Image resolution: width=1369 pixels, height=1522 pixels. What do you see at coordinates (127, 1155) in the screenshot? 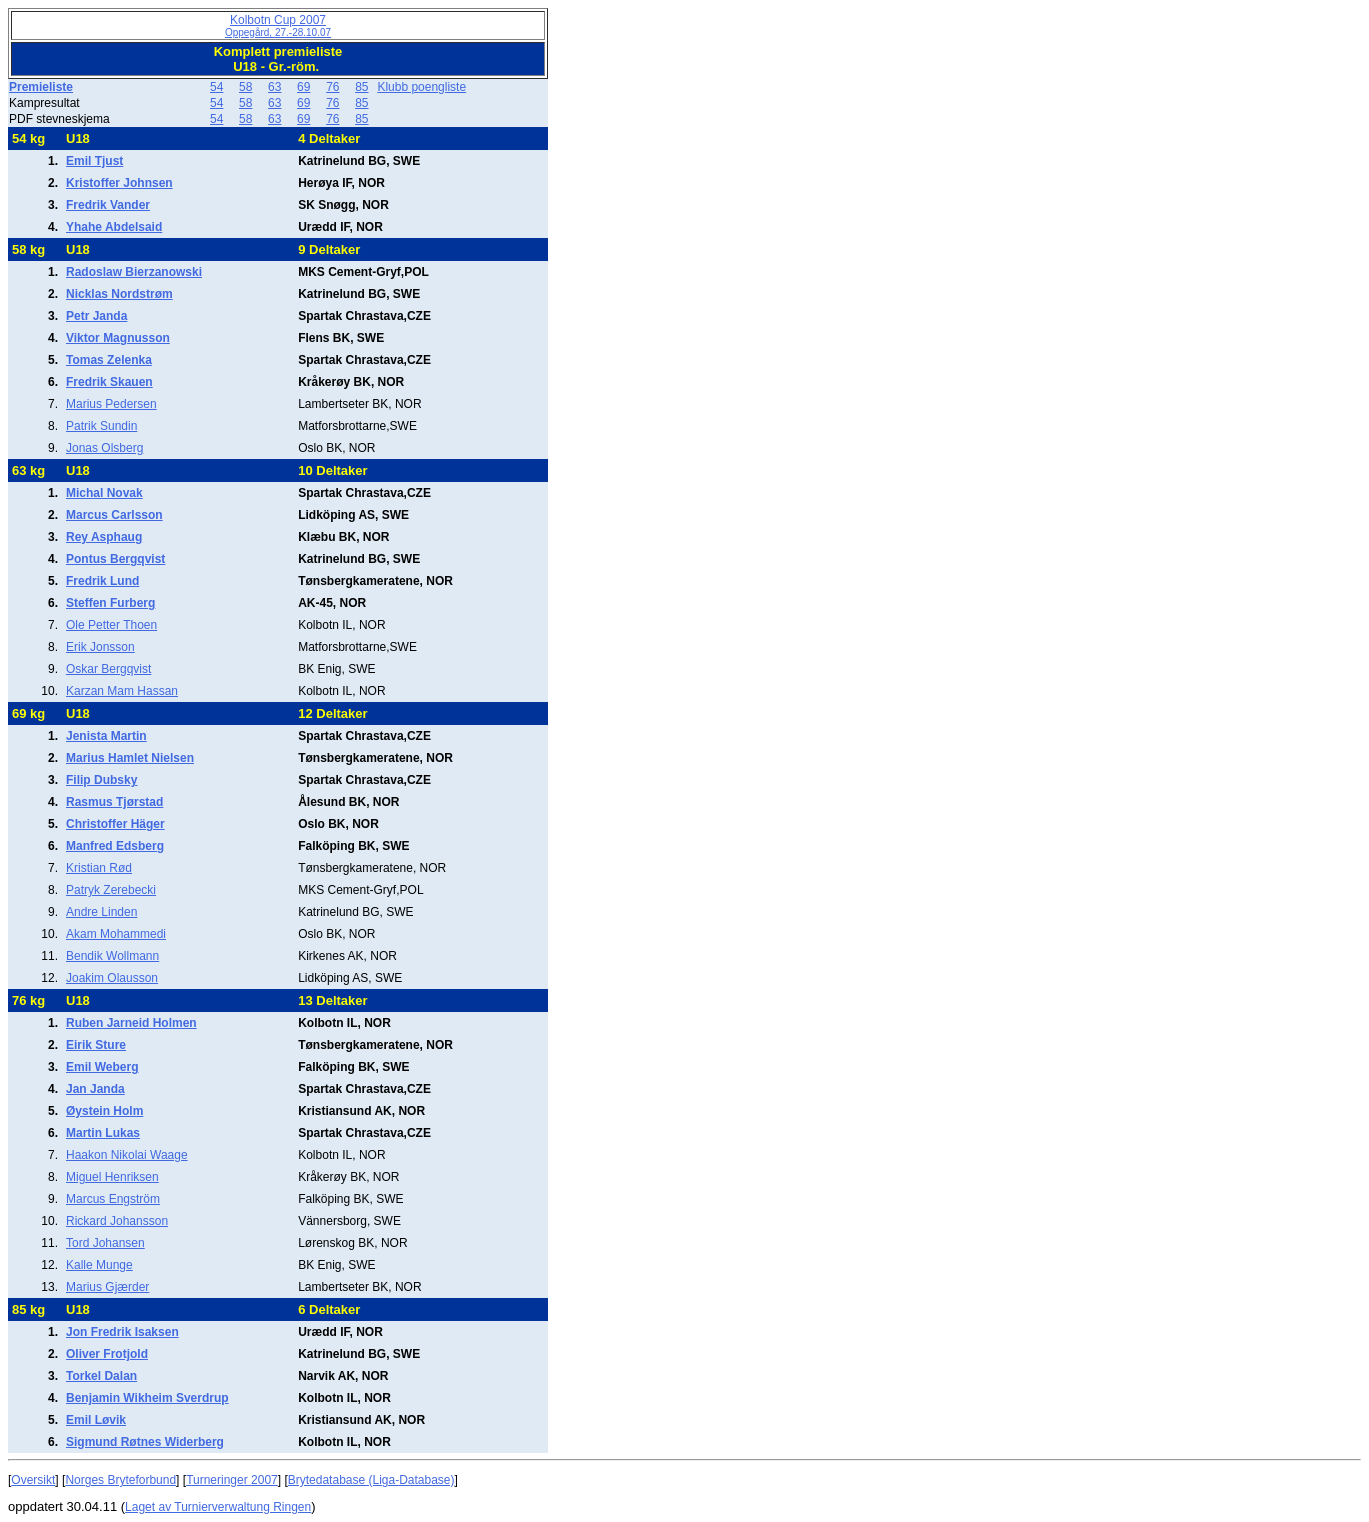
I see `Haakon Nikolai Waage` at bounding box center [127, 1155].